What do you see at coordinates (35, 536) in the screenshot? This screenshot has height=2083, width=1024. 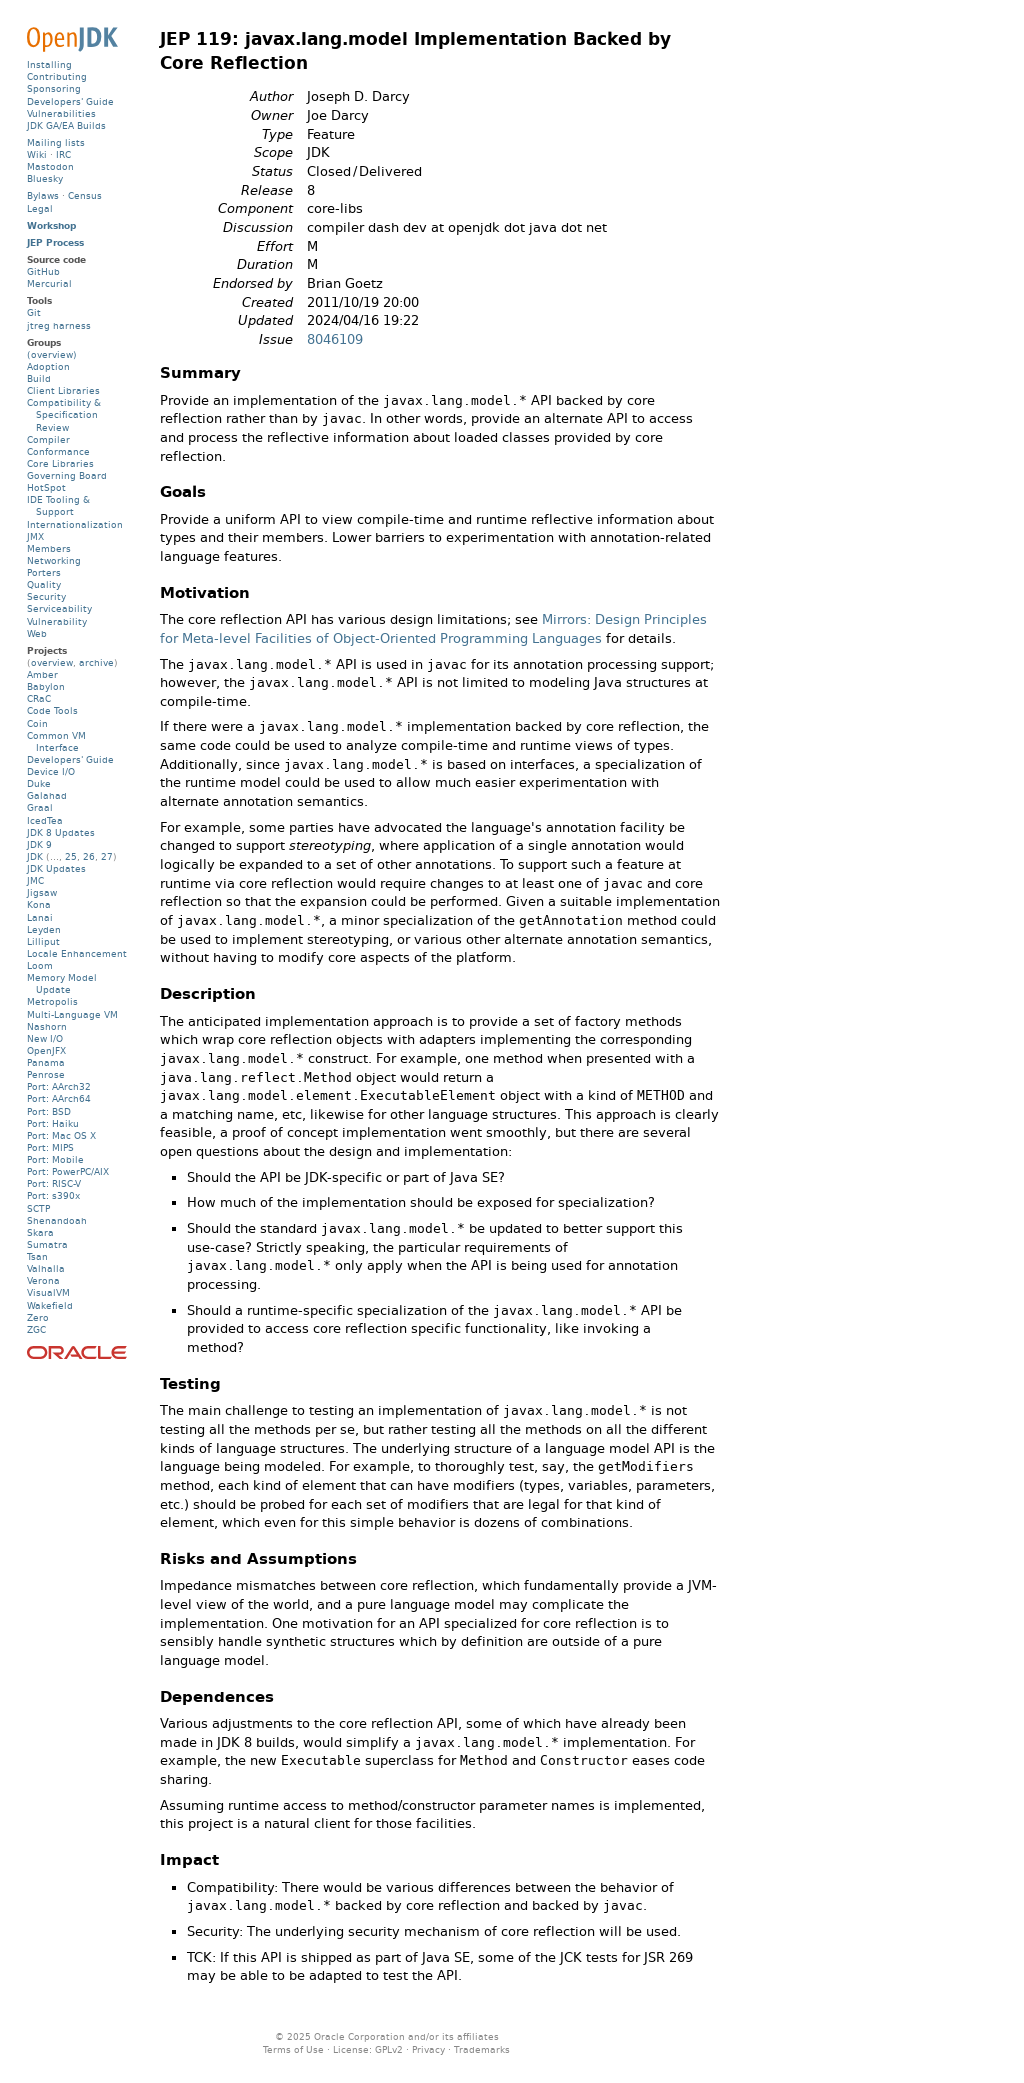 I see `JMX` at bounding box center [35, 536].